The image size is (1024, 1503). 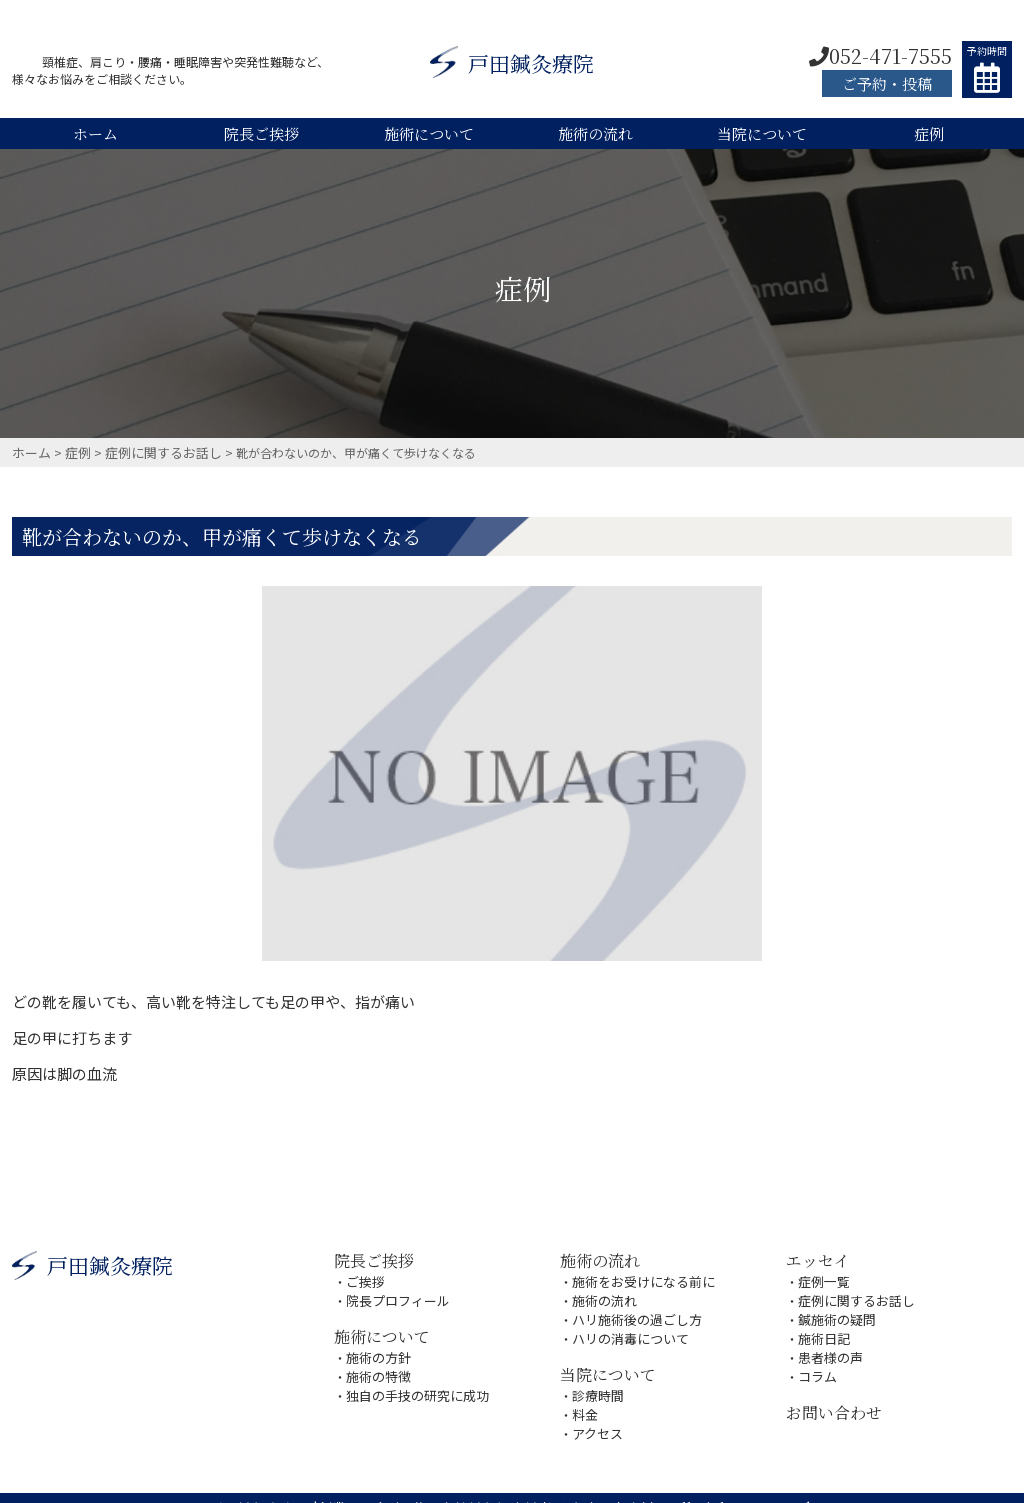 I want to click on 料金, so click(x=584, y=1397).